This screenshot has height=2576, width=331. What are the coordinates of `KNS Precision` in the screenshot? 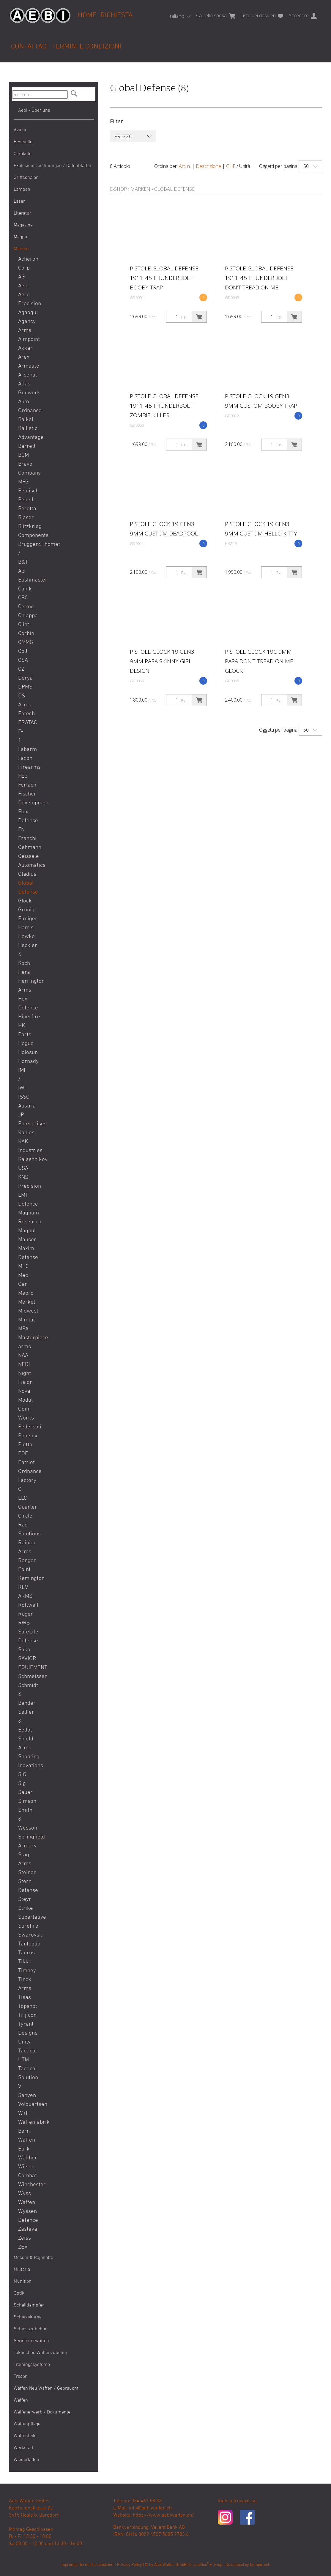 It's located at (22, 1182).